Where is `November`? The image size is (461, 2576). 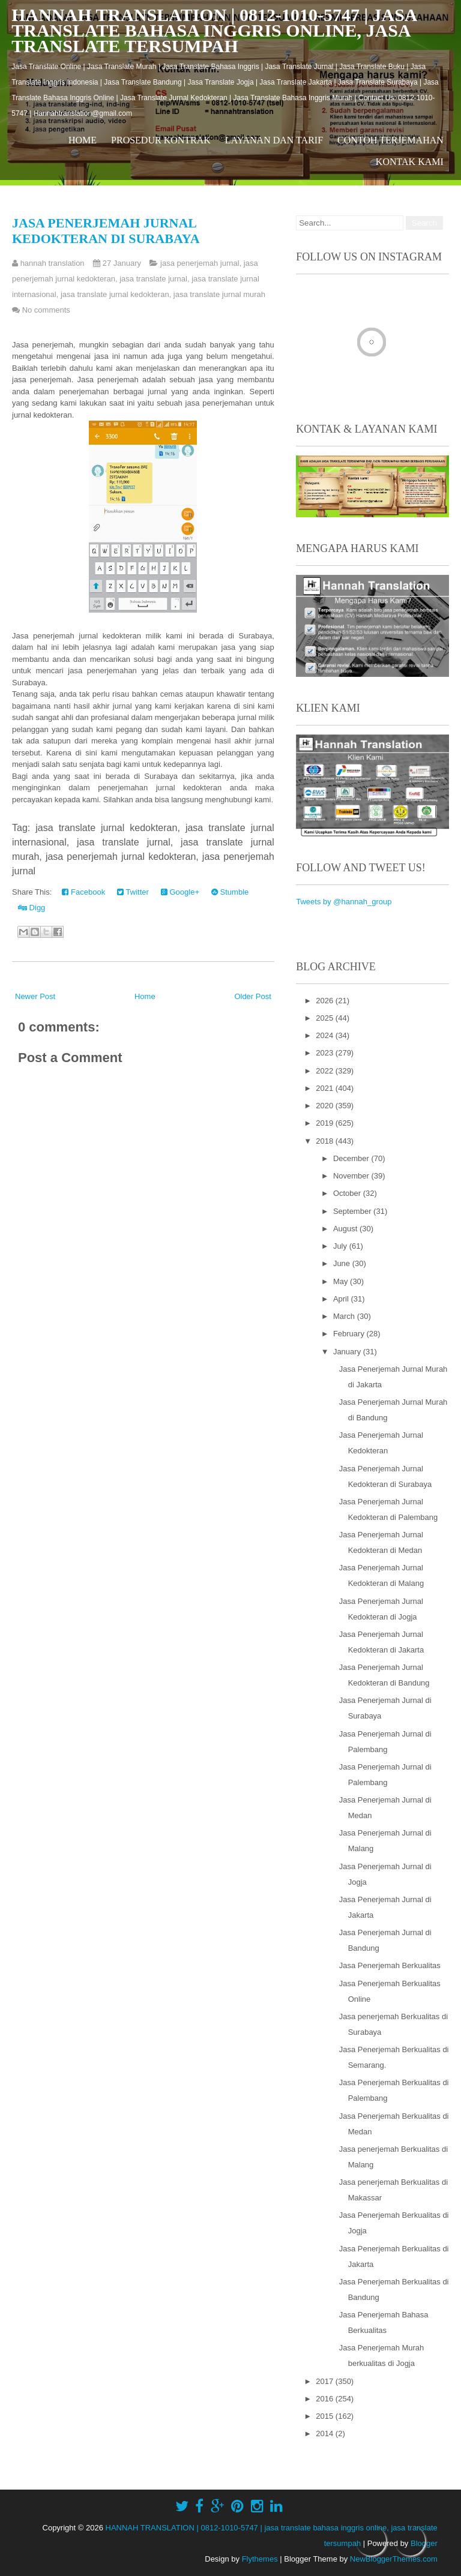 November is located at coordinates (352, 1175).